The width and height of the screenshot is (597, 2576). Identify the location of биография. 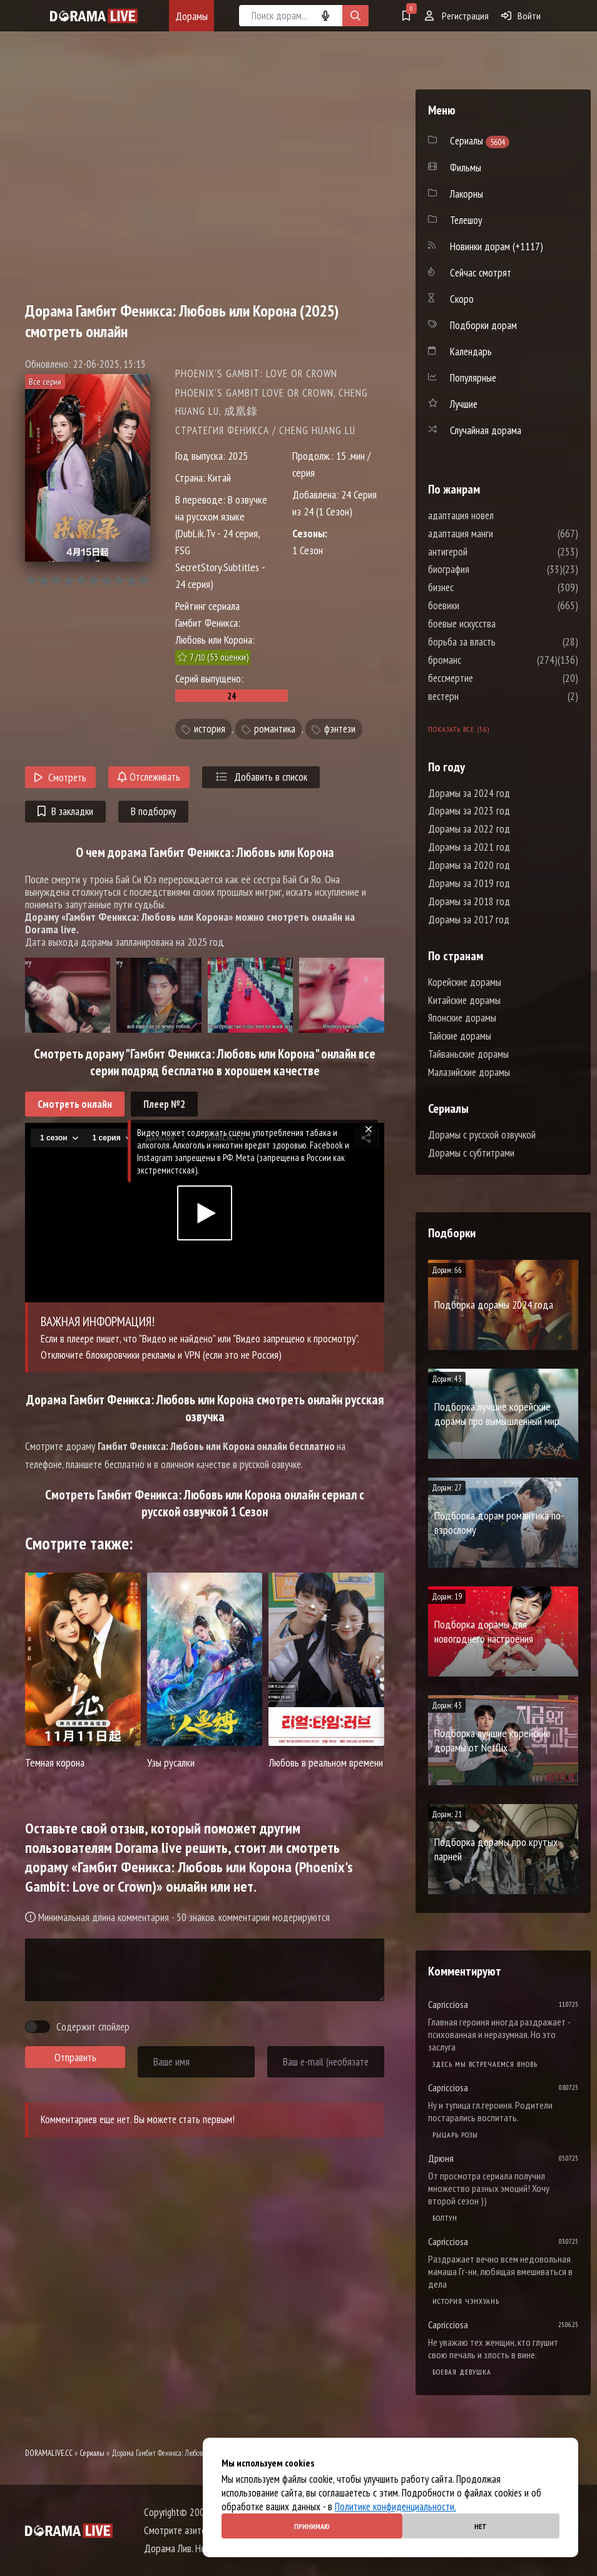
(486, 569).